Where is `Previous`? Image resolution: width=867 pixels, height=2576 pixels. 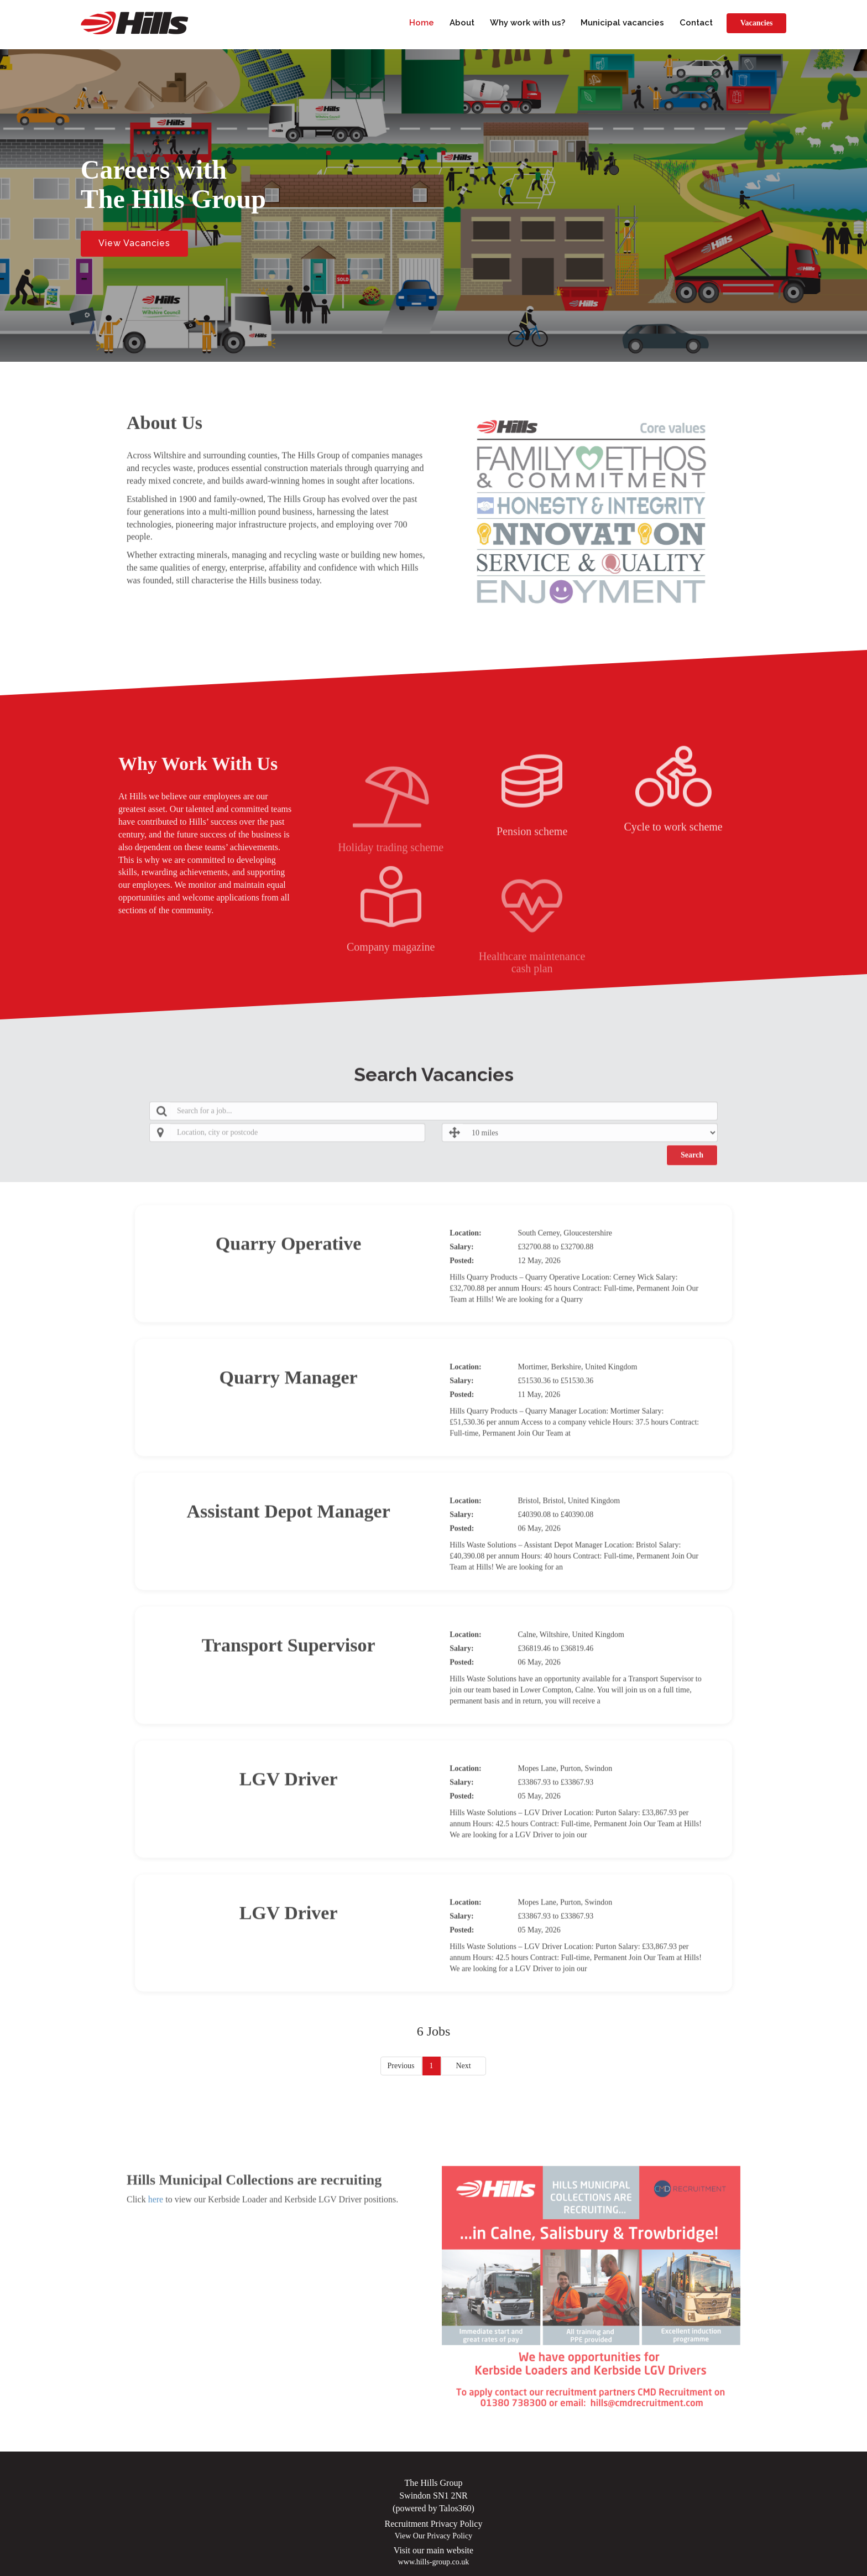 Previous is located at coordinates (401, 2066).